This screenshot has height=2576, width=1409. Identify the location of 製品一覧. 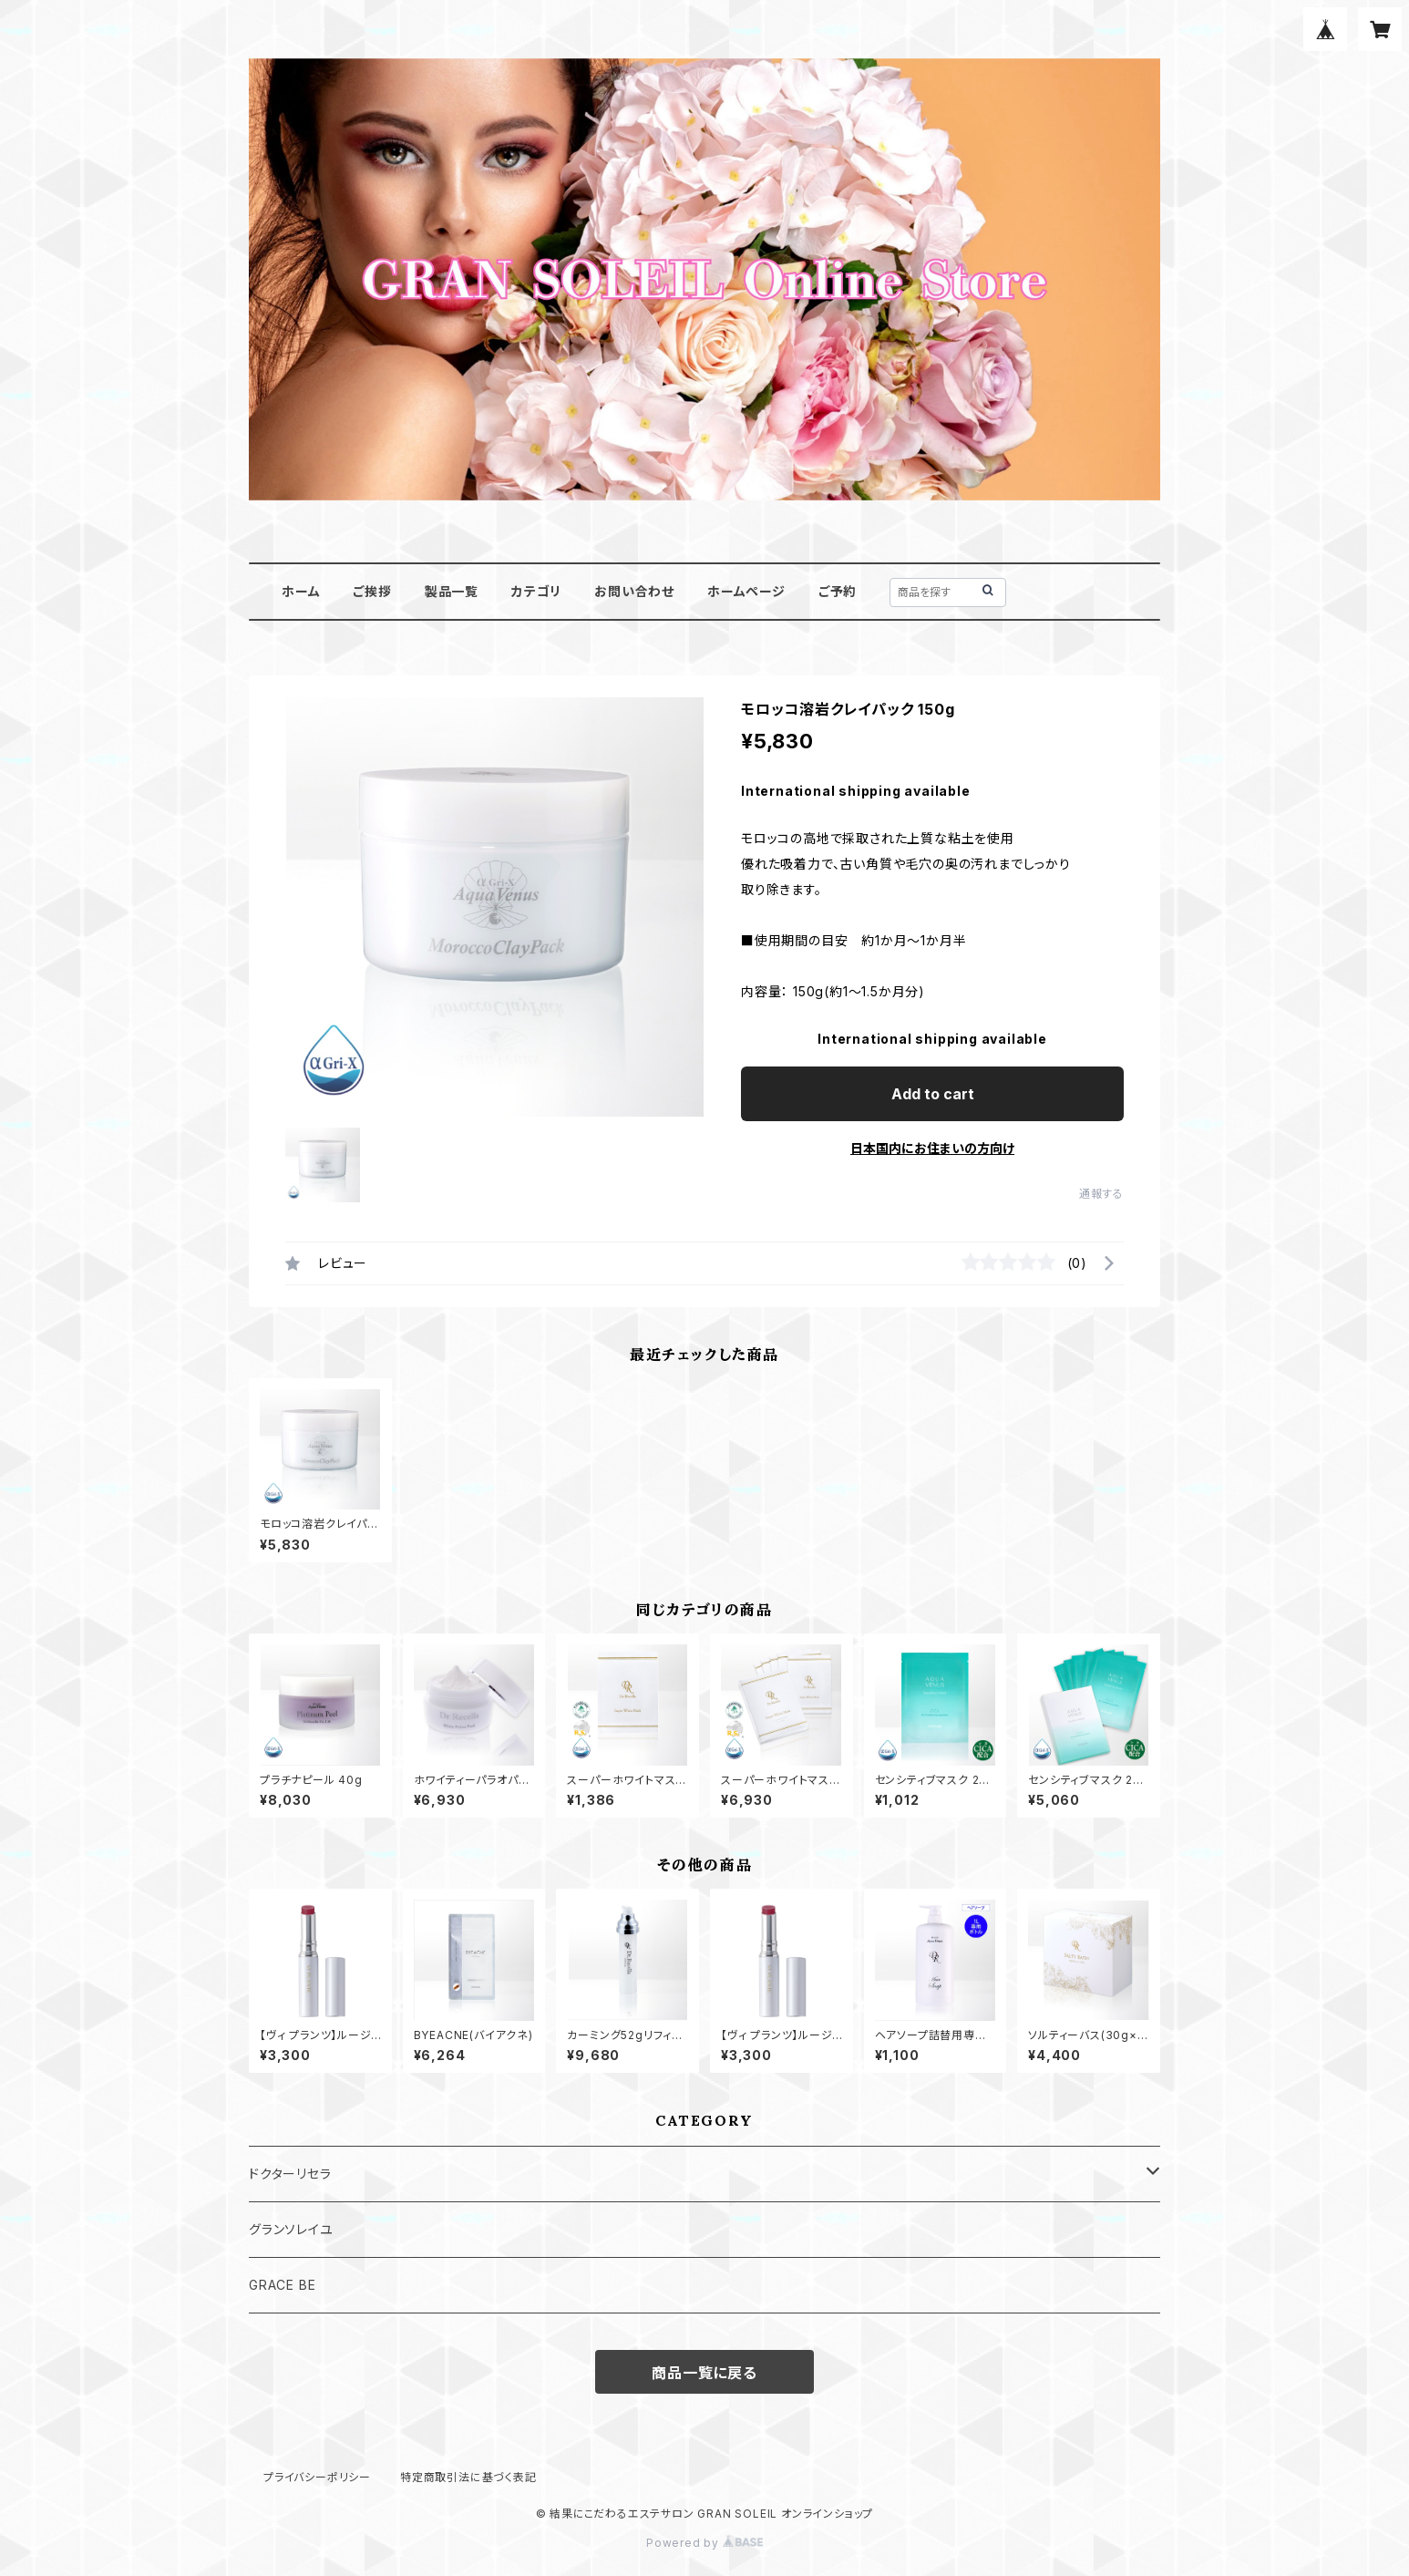
(451, 591).